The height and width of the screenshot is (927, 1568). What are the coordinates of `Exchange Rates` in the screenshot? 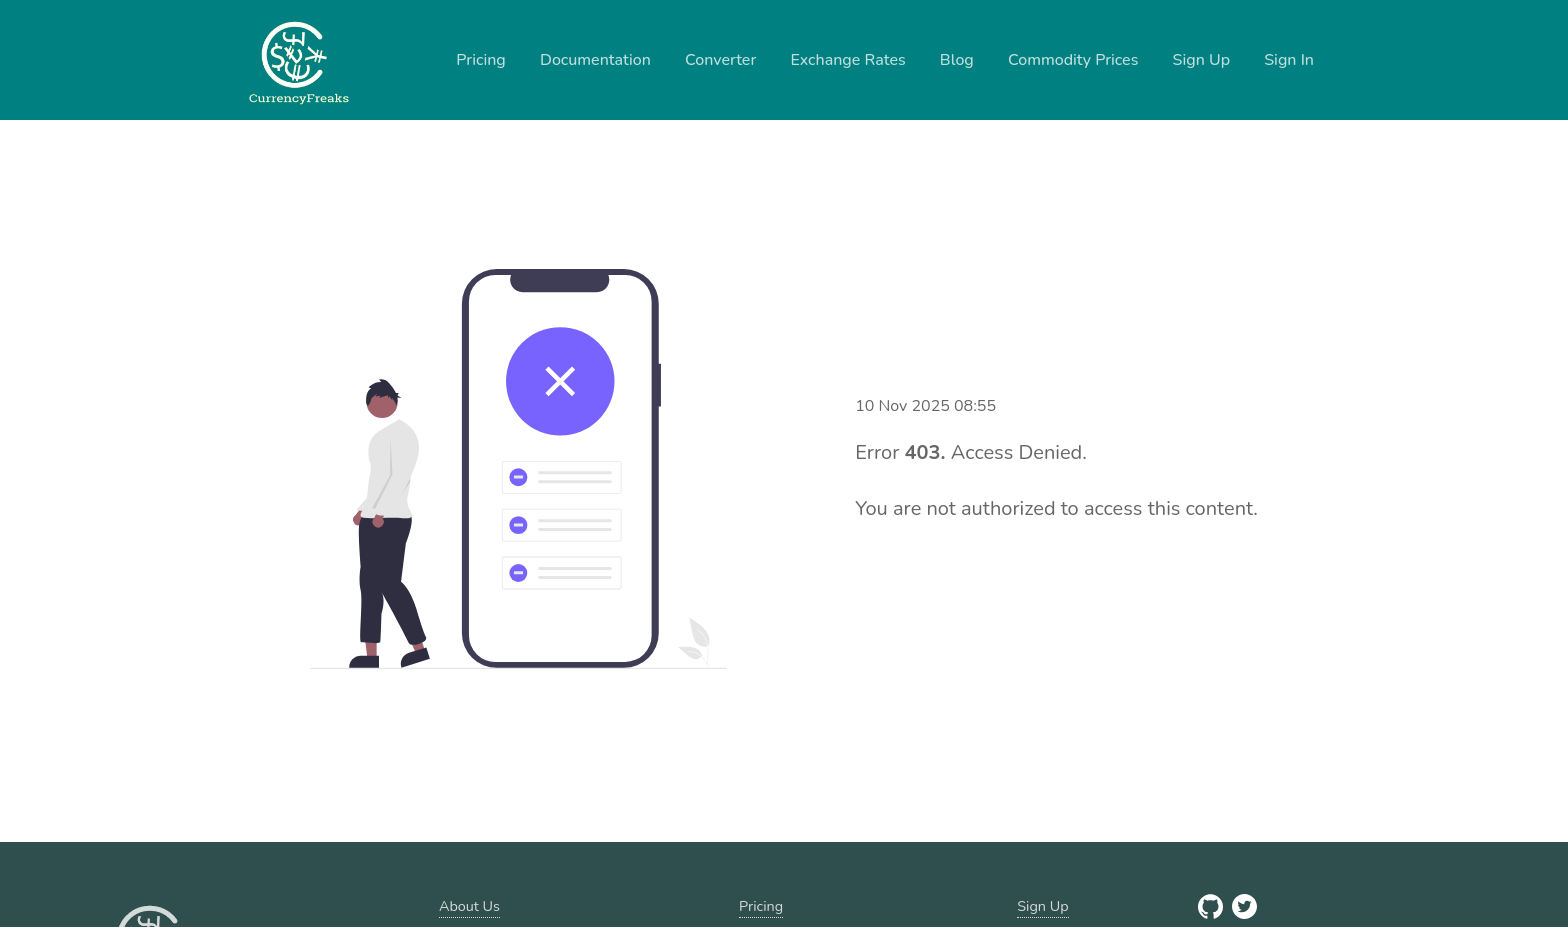 It's located at (847, 60).